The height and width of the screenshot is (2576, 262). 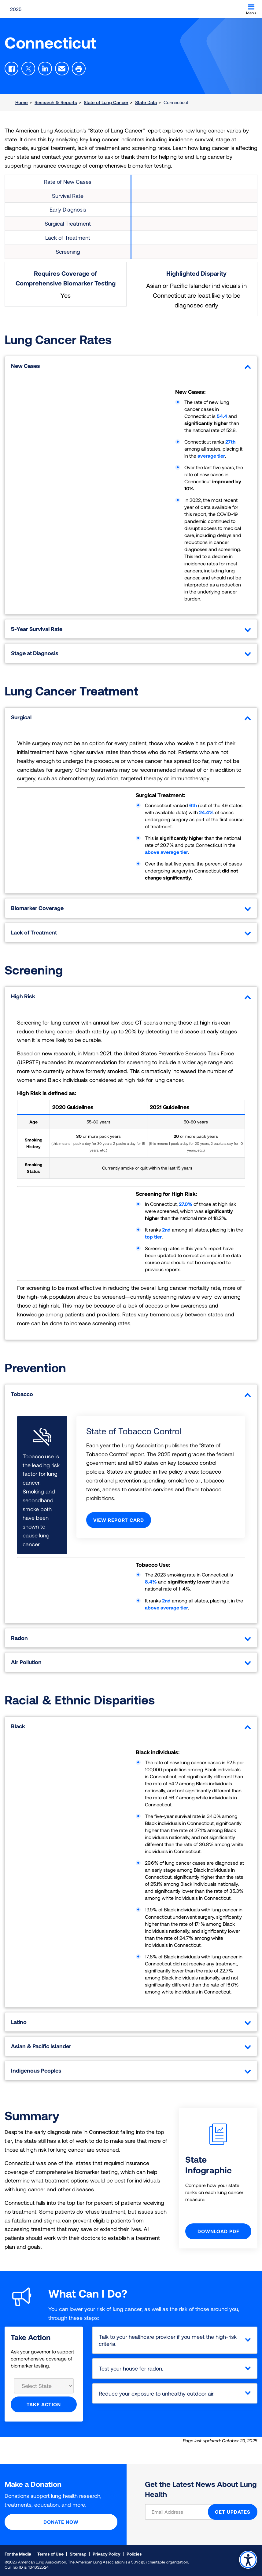 What do you see at coordinates (131, 653) in the screenshot?
I see `Stage at Diagnosis [tab]` at bounding box center [131, 653].